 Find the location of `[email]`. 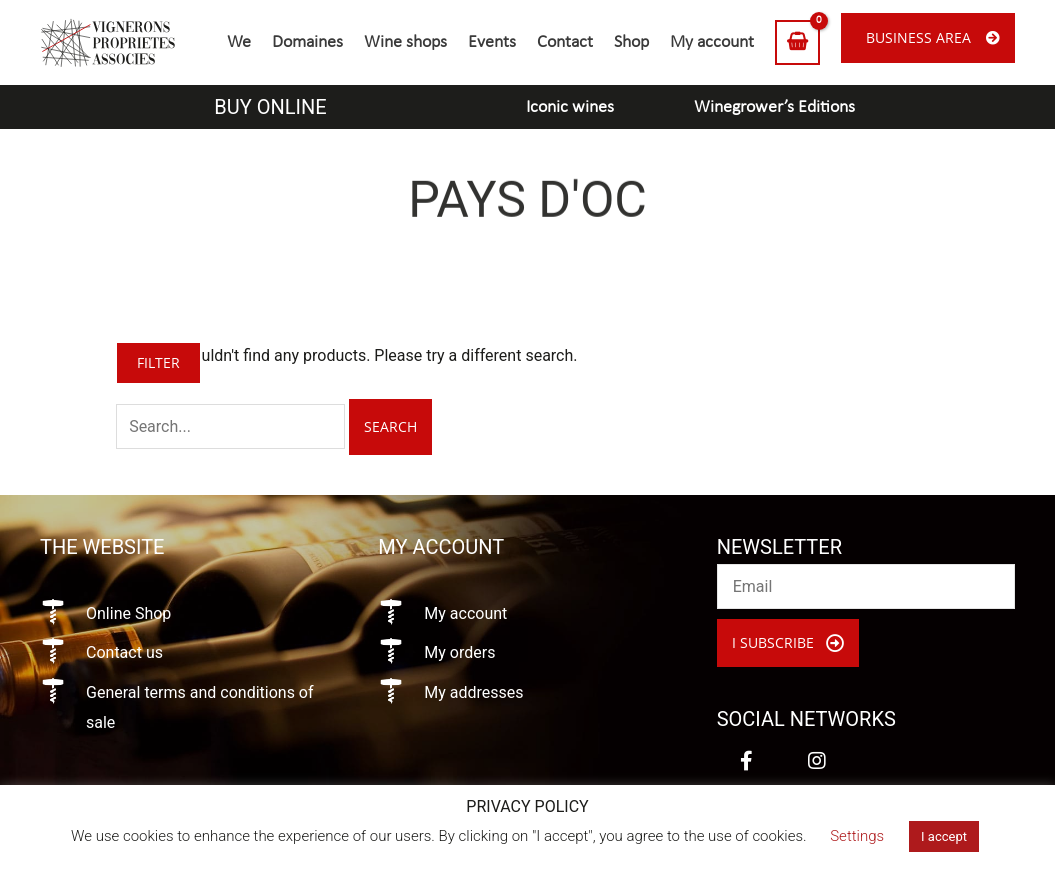

[email] is located at coordinates (866, 586).